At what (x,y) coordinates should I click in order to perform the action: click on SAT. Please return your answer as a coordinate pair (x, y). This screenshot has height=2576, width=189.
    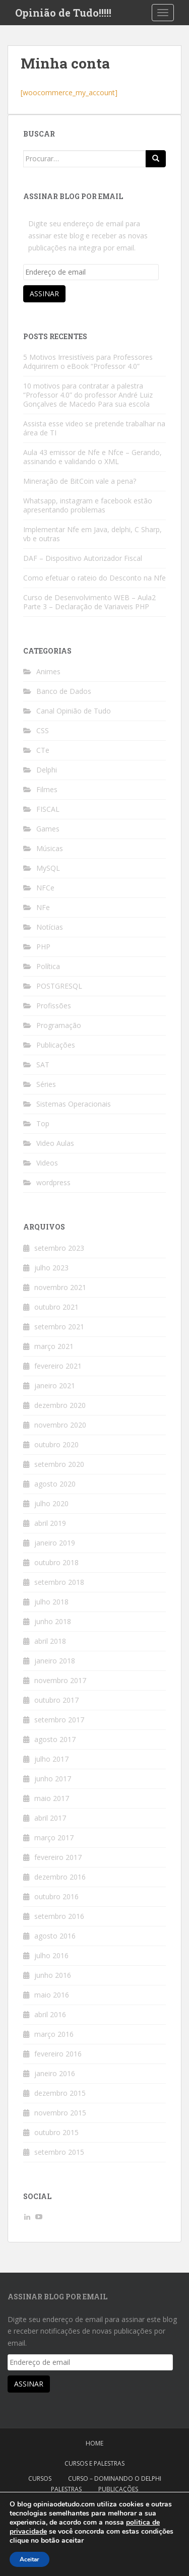
    Looking at the image, I should click on (42, 1064).